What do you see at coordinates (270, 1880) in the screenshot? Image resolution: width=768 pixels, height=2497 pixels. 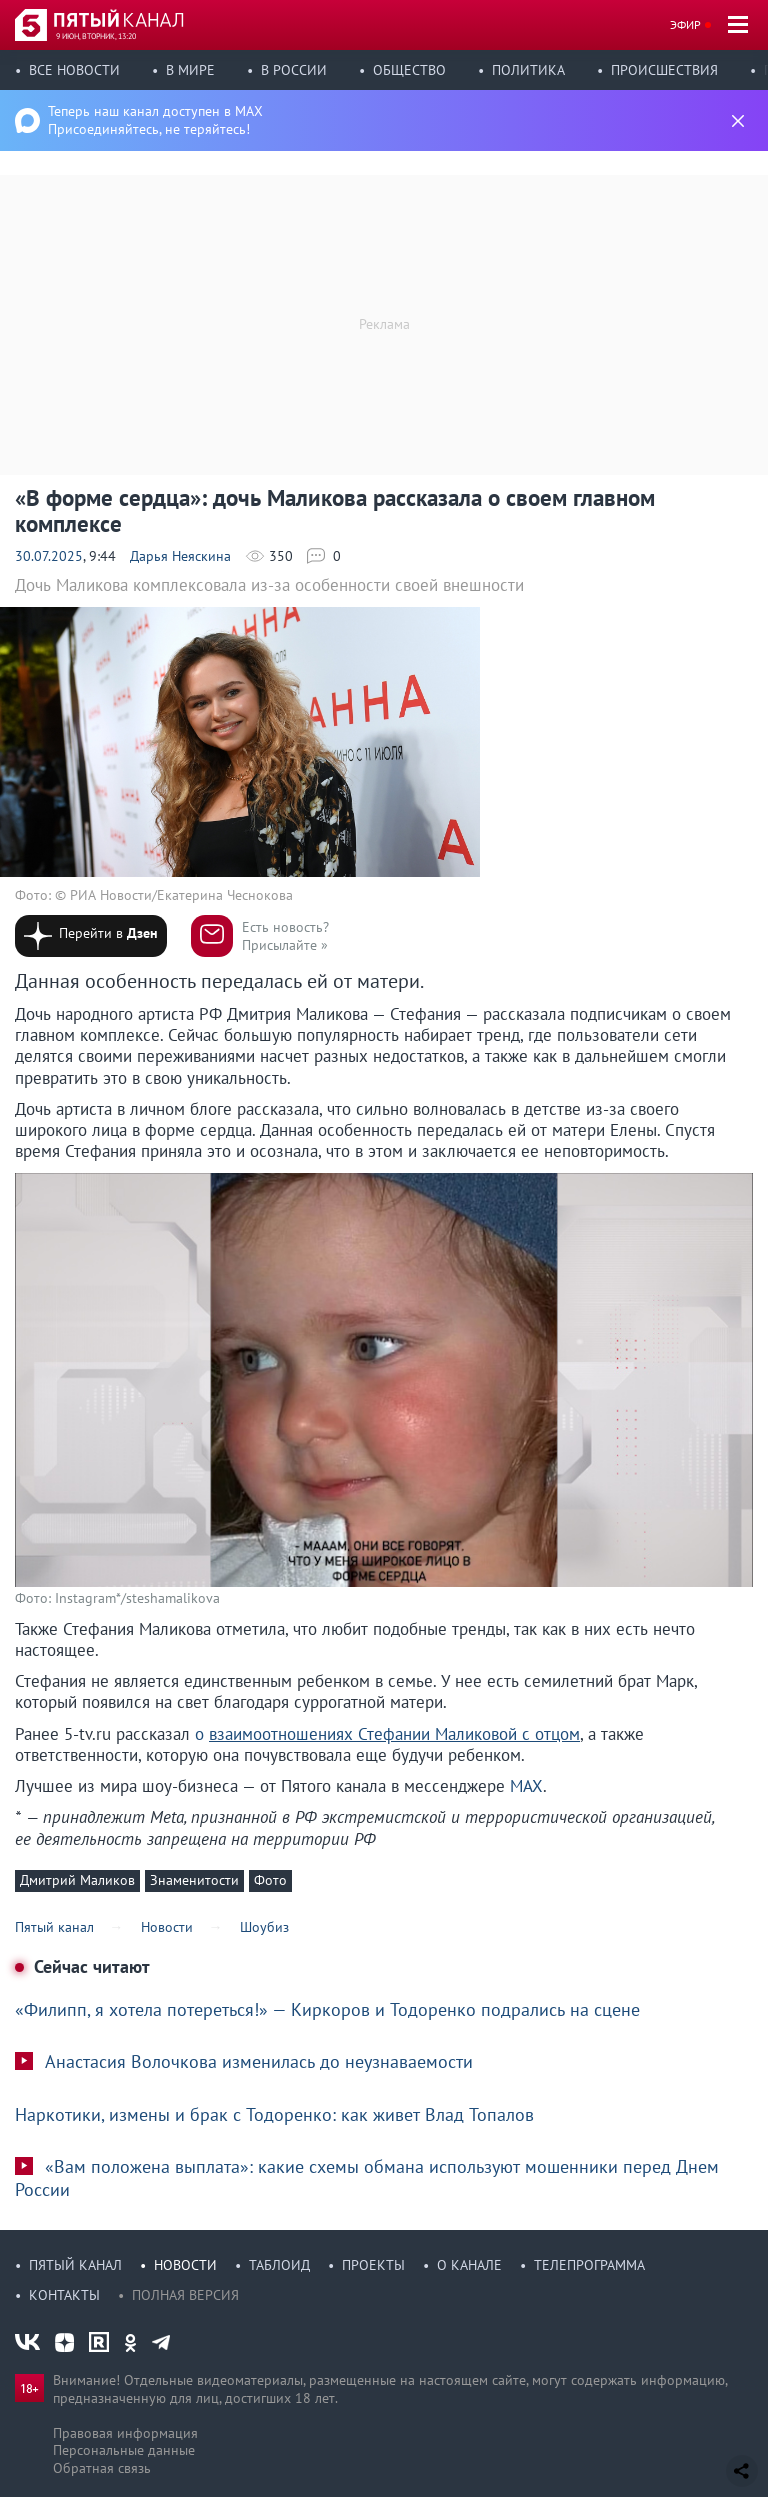 I see `Фото` at bounding box center [270, 1880].